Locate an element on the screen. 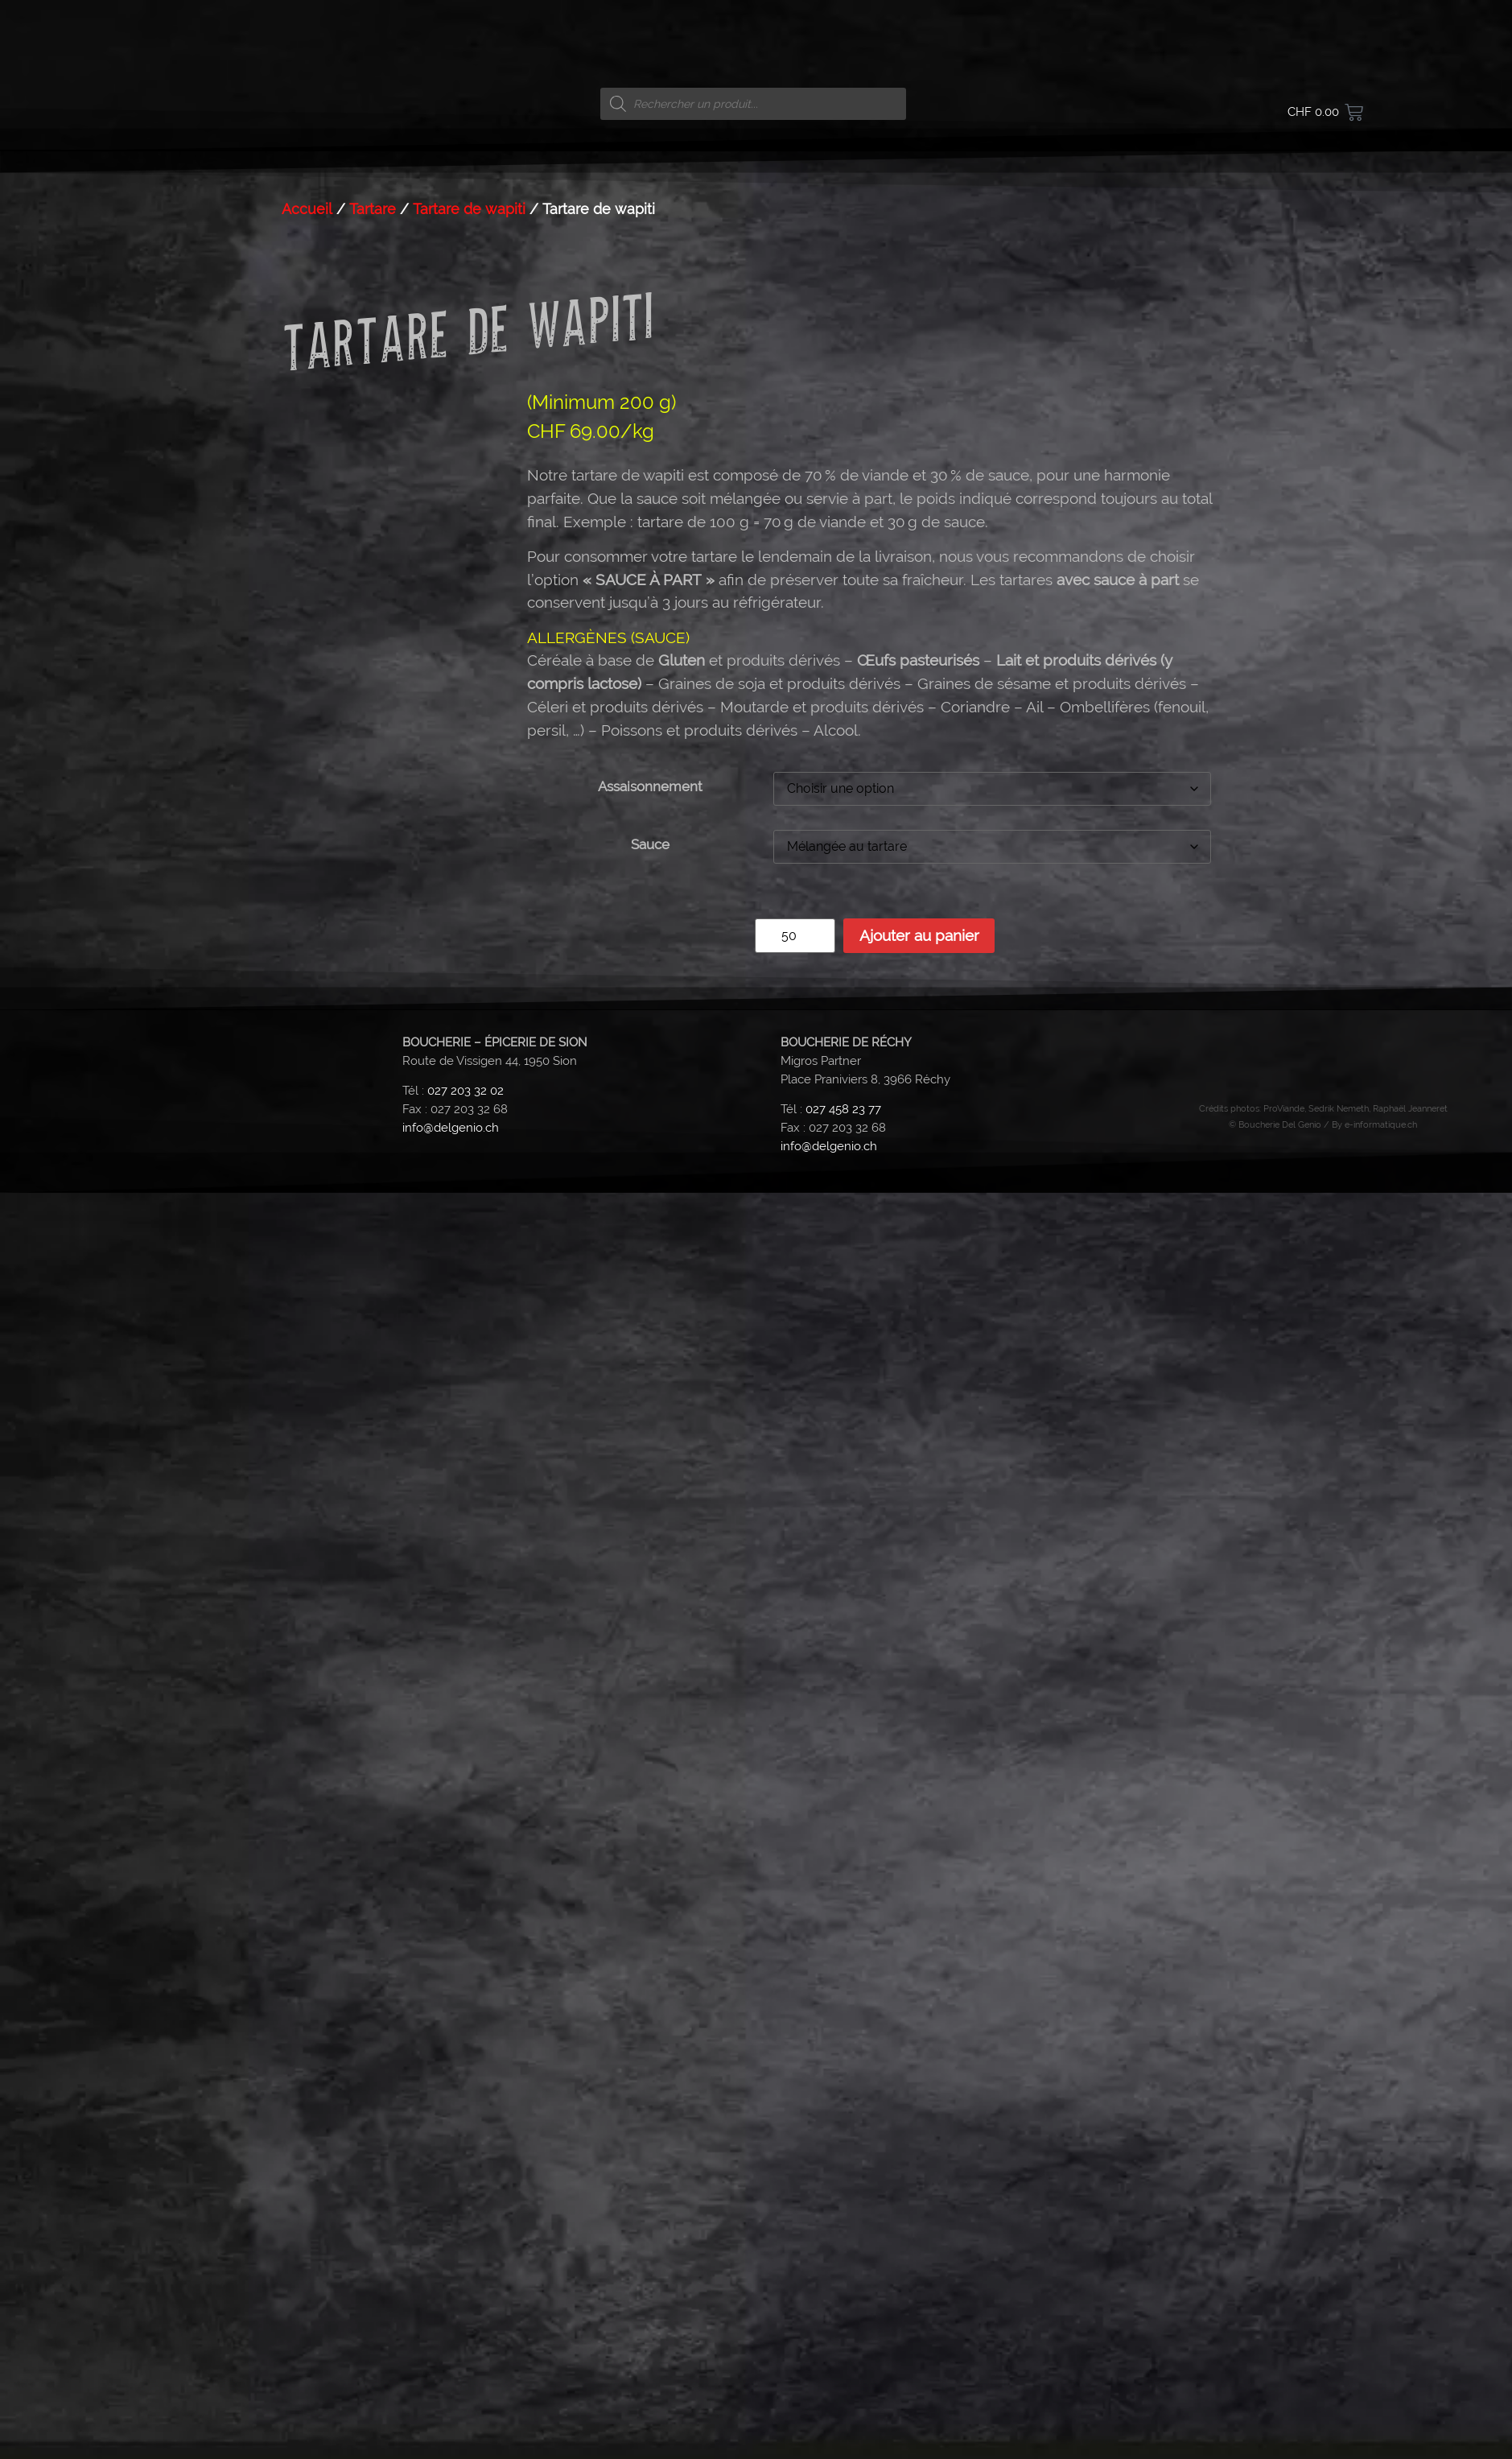 The width and height of the screenshot is (1512, 2459). e-informatique.ch is located at coordinates (1381, 2291).